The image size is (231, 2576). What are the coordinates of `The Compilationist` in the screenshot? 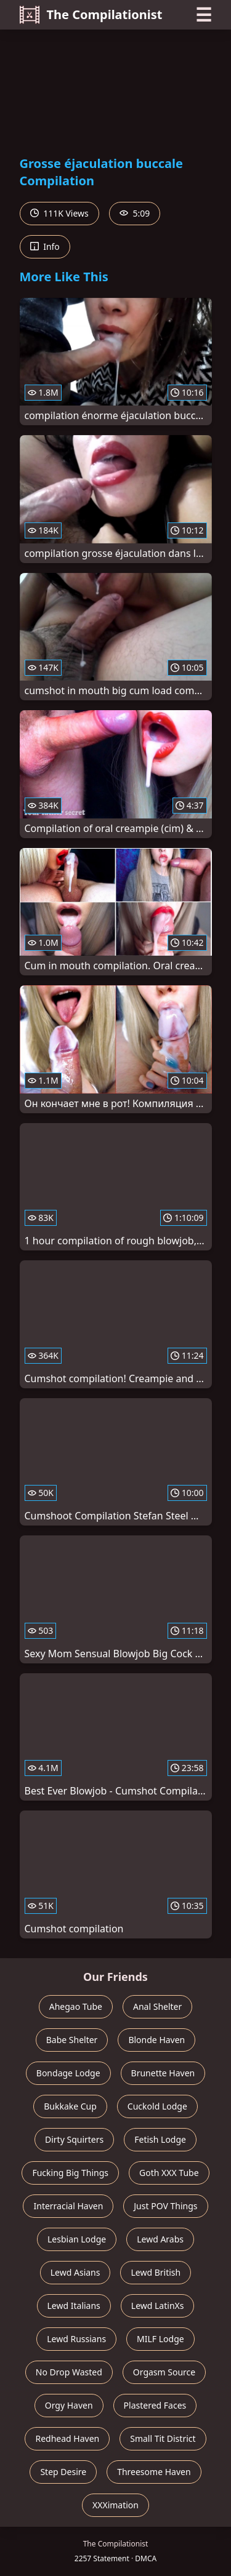 It's located at (91, 15).